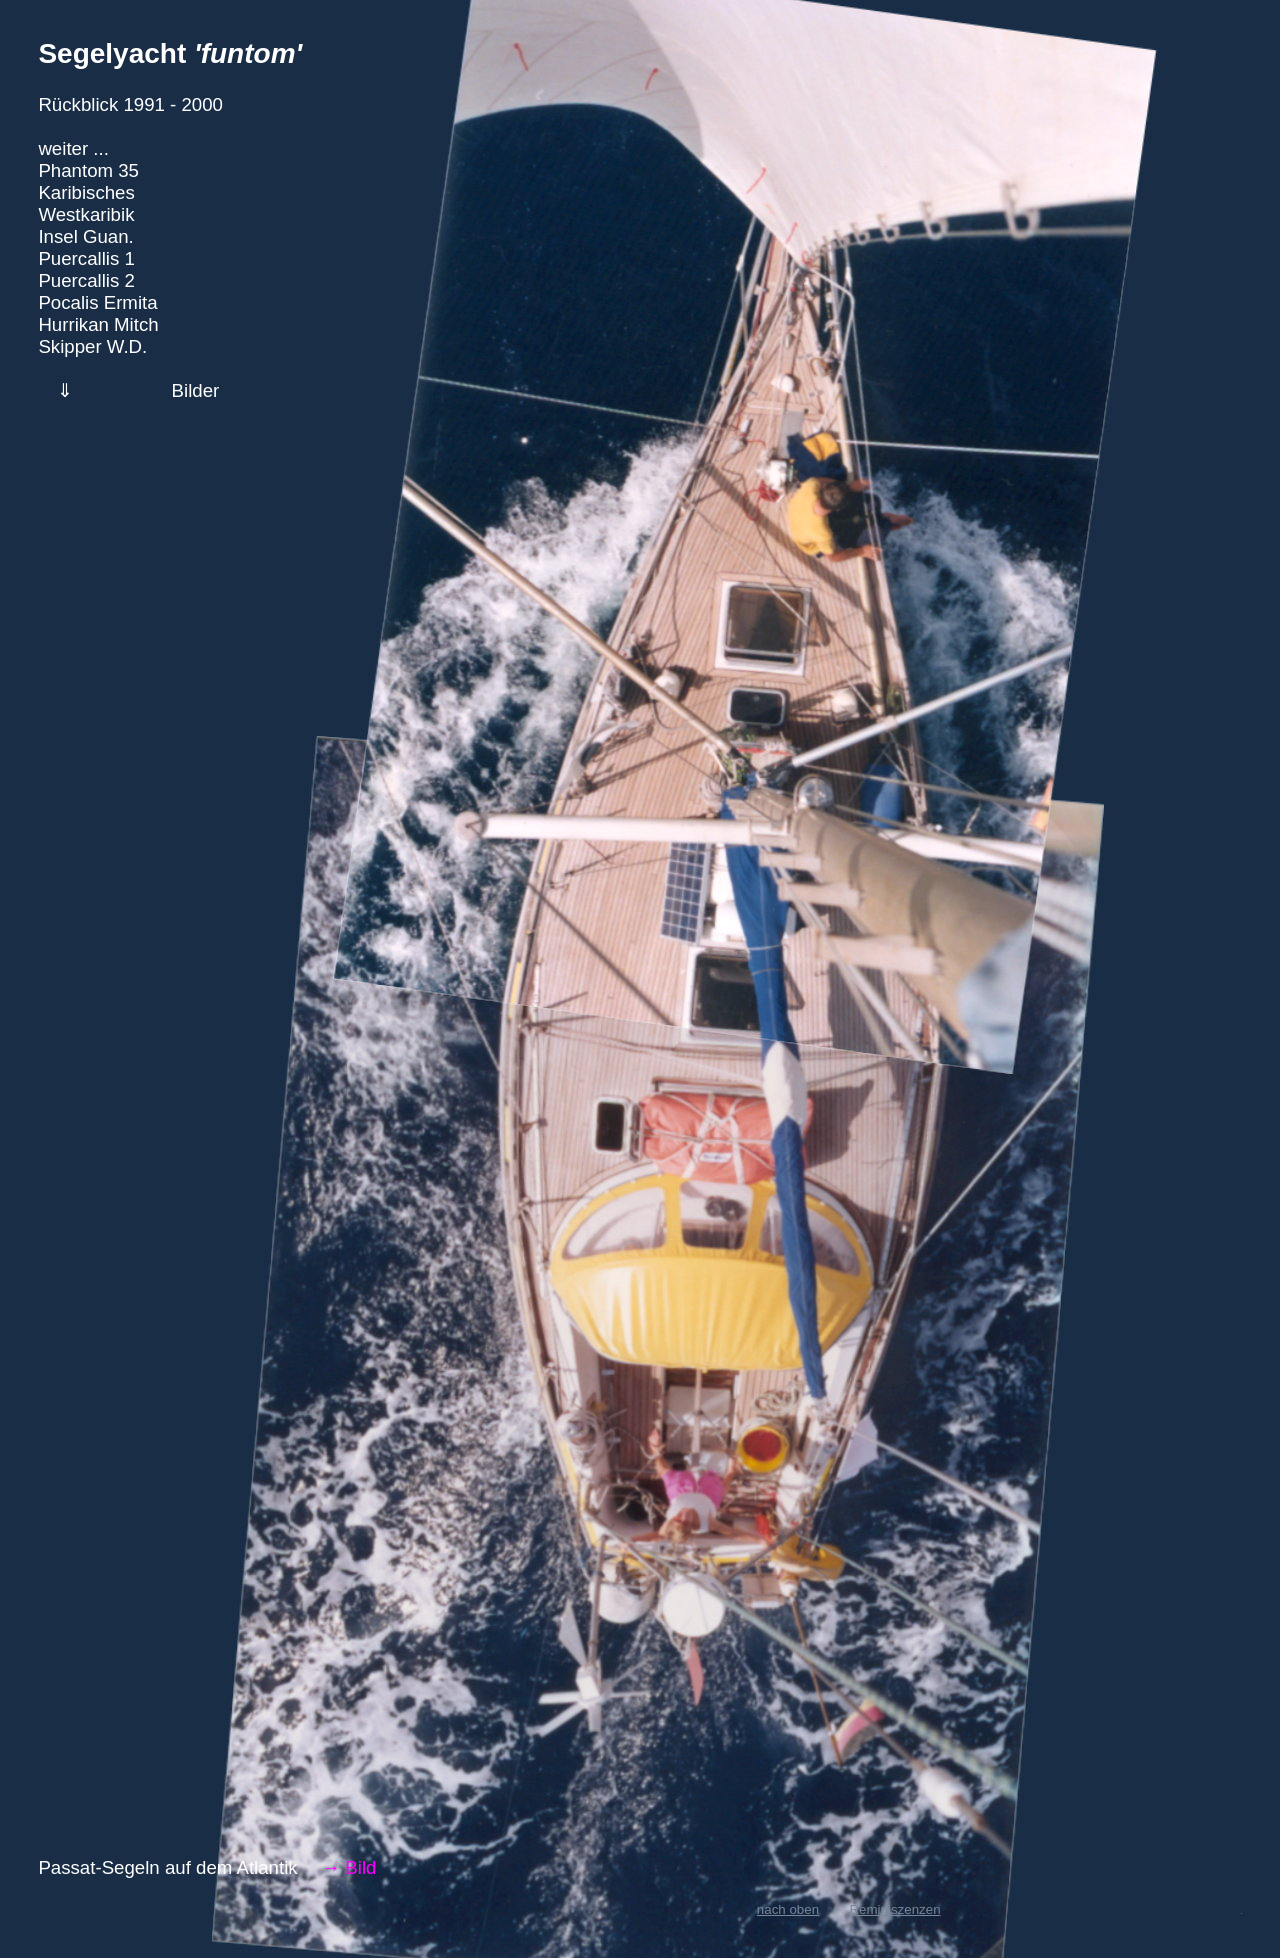  I want to click on Insel Guan., so click(85, 236).